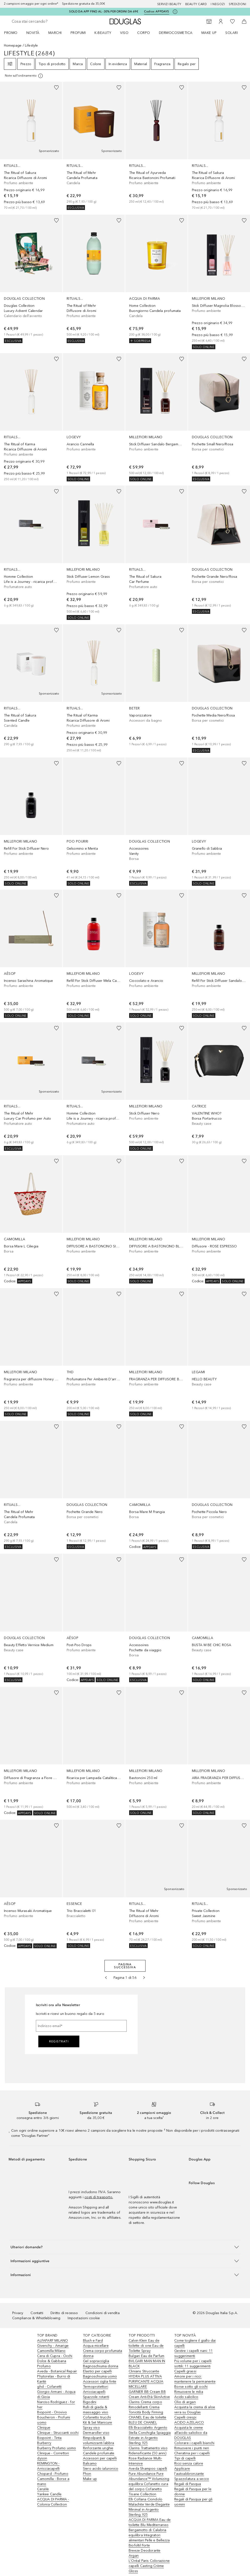 This screenshot has height=2576, width=250. What do you see at coordinates (56, 2448) in the screenshot?
I see `Burberry Profumo uomo` at bounding box center [56, 2448].